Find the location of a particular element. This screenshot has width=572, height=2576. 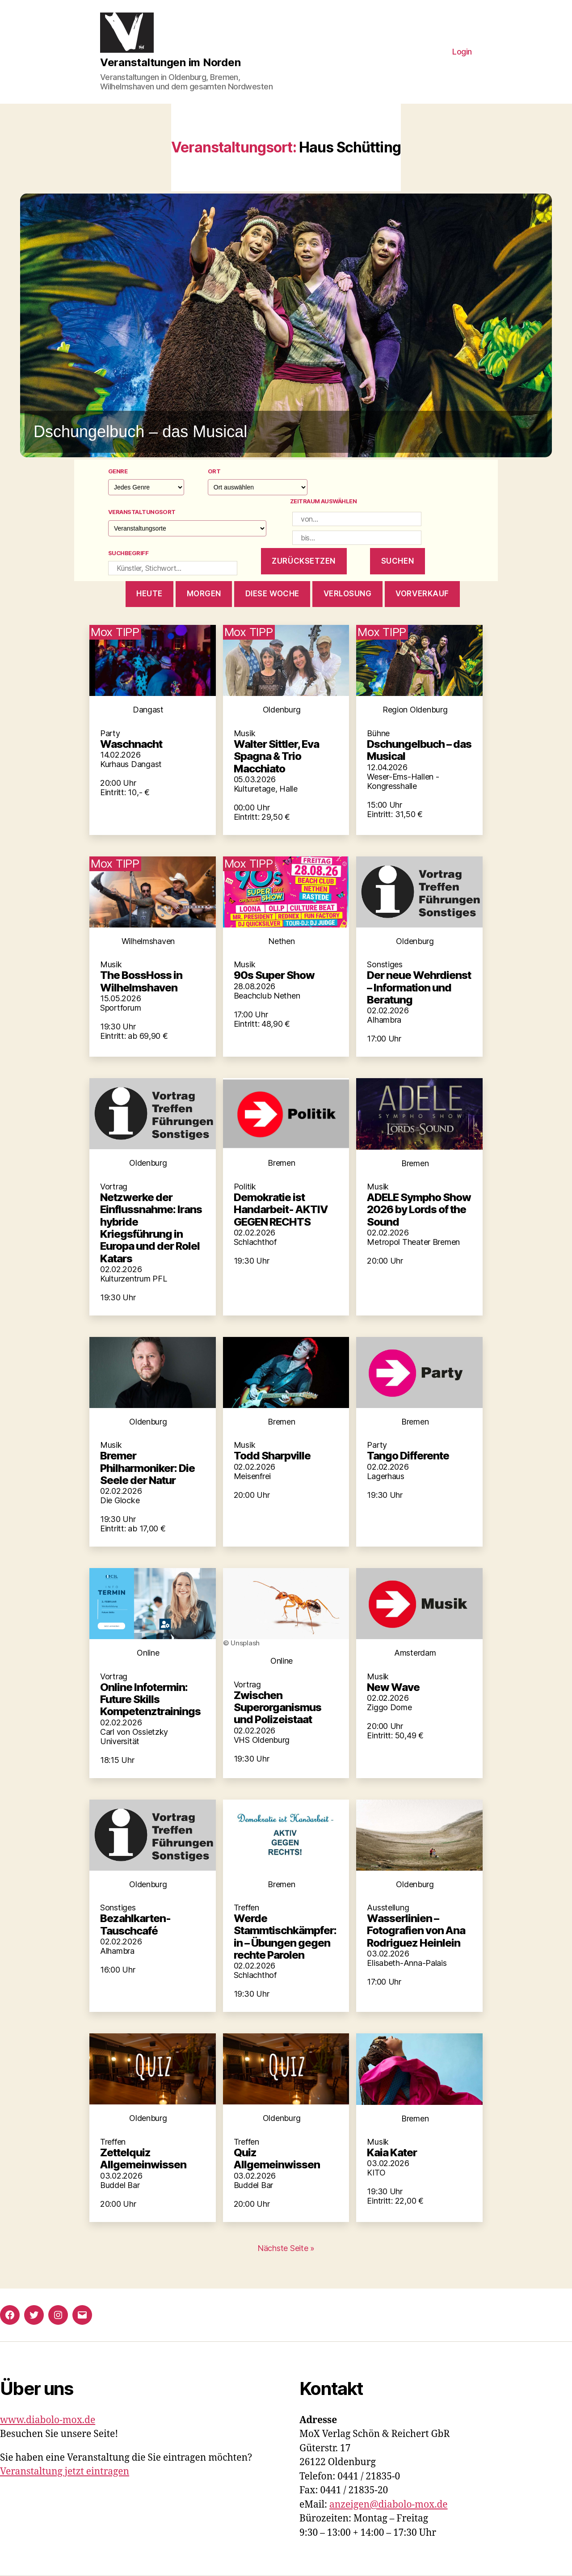

[button] is located at coordinates (286, 325).